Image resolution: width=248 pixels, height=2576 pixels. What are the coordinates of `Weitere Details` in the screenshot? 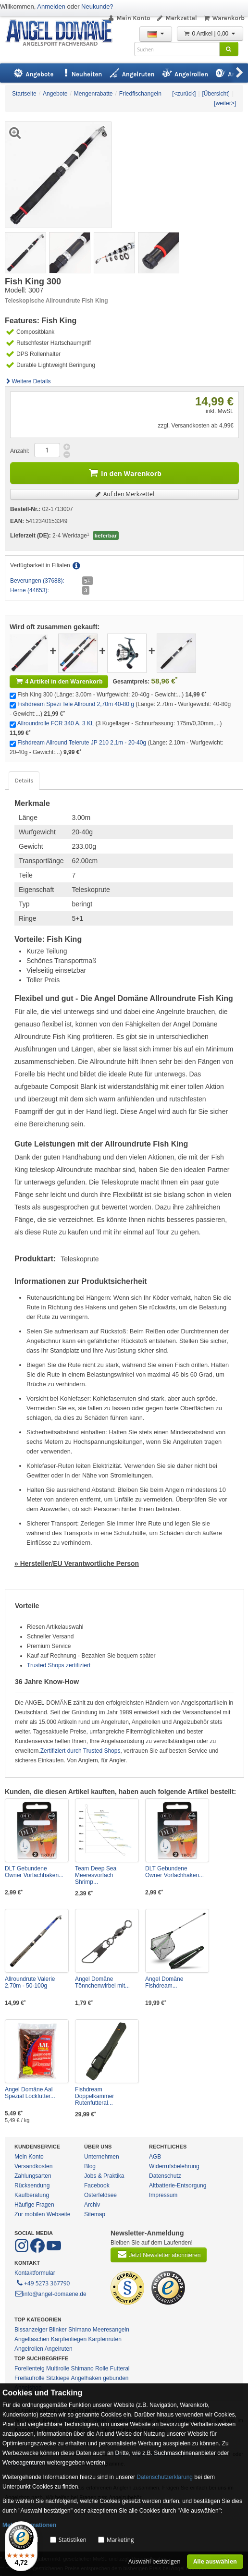 It's located at (28, 381).